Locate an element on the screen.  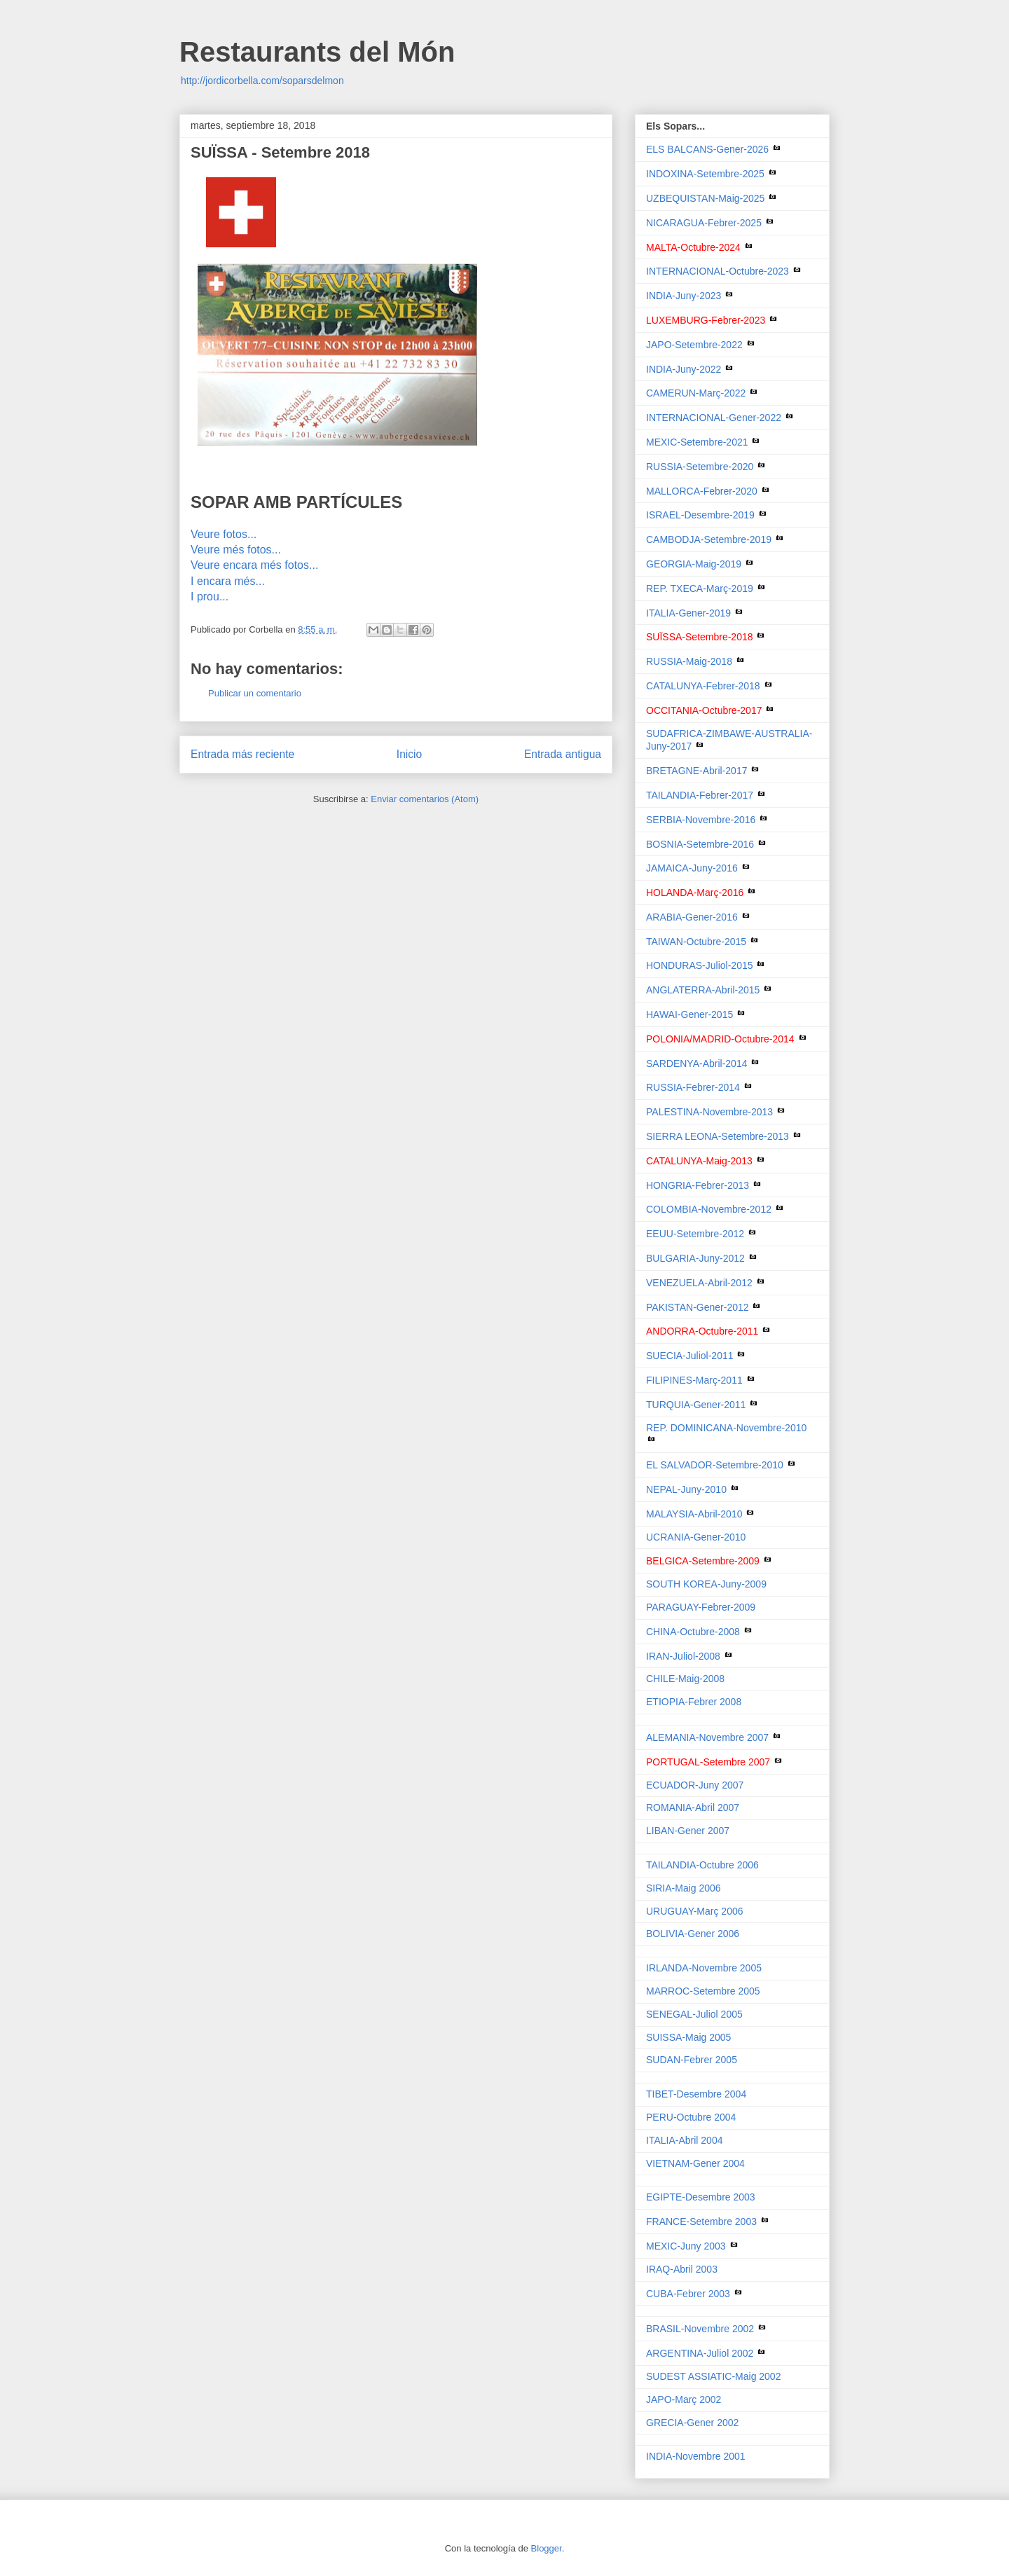
VIETNAM-Gener 2004 is located at coordinates (695, 2163).